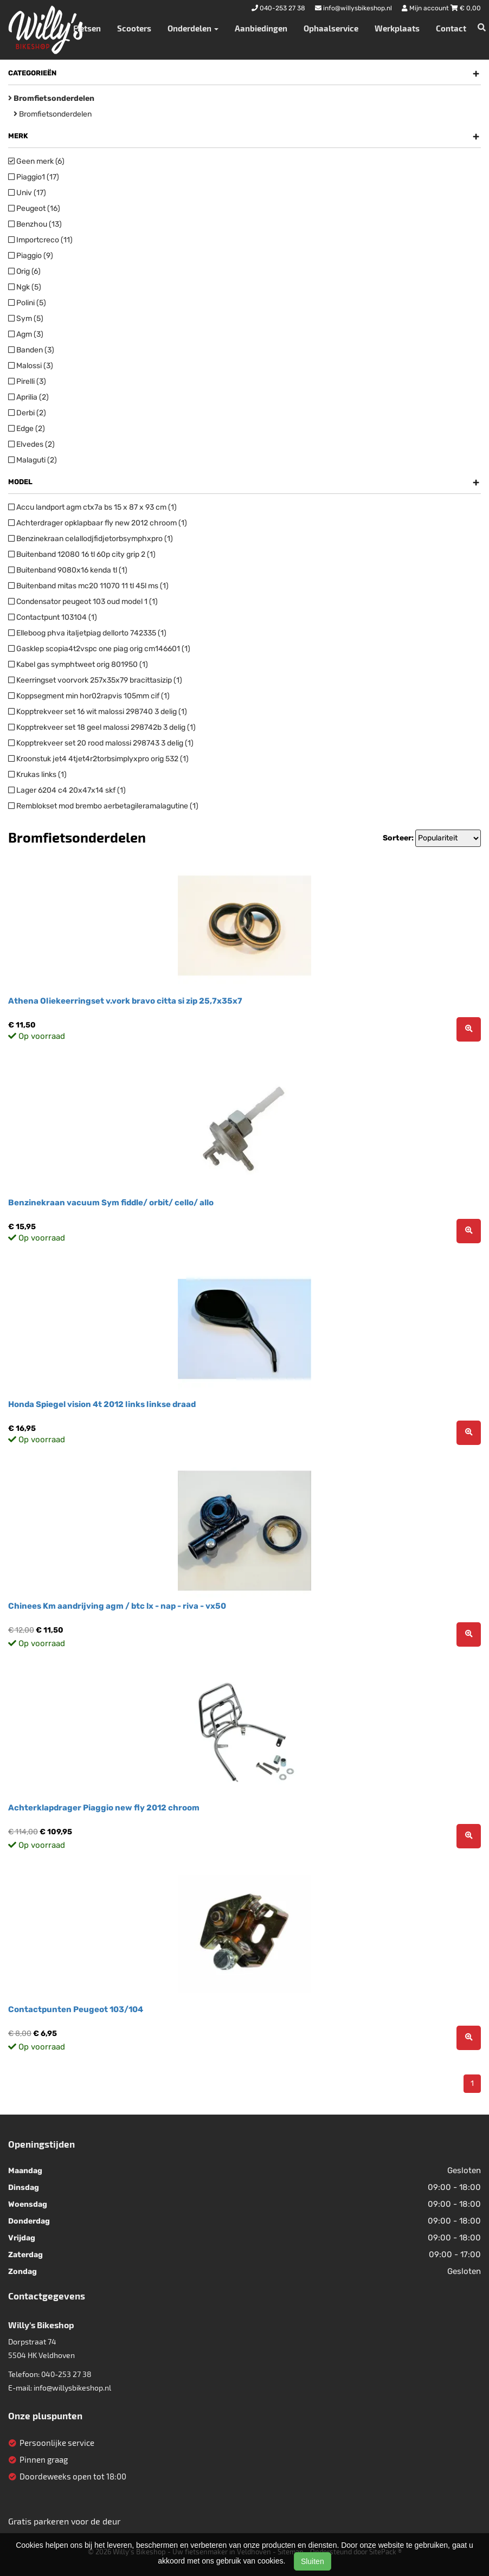  Describe the element at coordinates (426, 8) in the screenshot. I see `Mijn account` at that location.